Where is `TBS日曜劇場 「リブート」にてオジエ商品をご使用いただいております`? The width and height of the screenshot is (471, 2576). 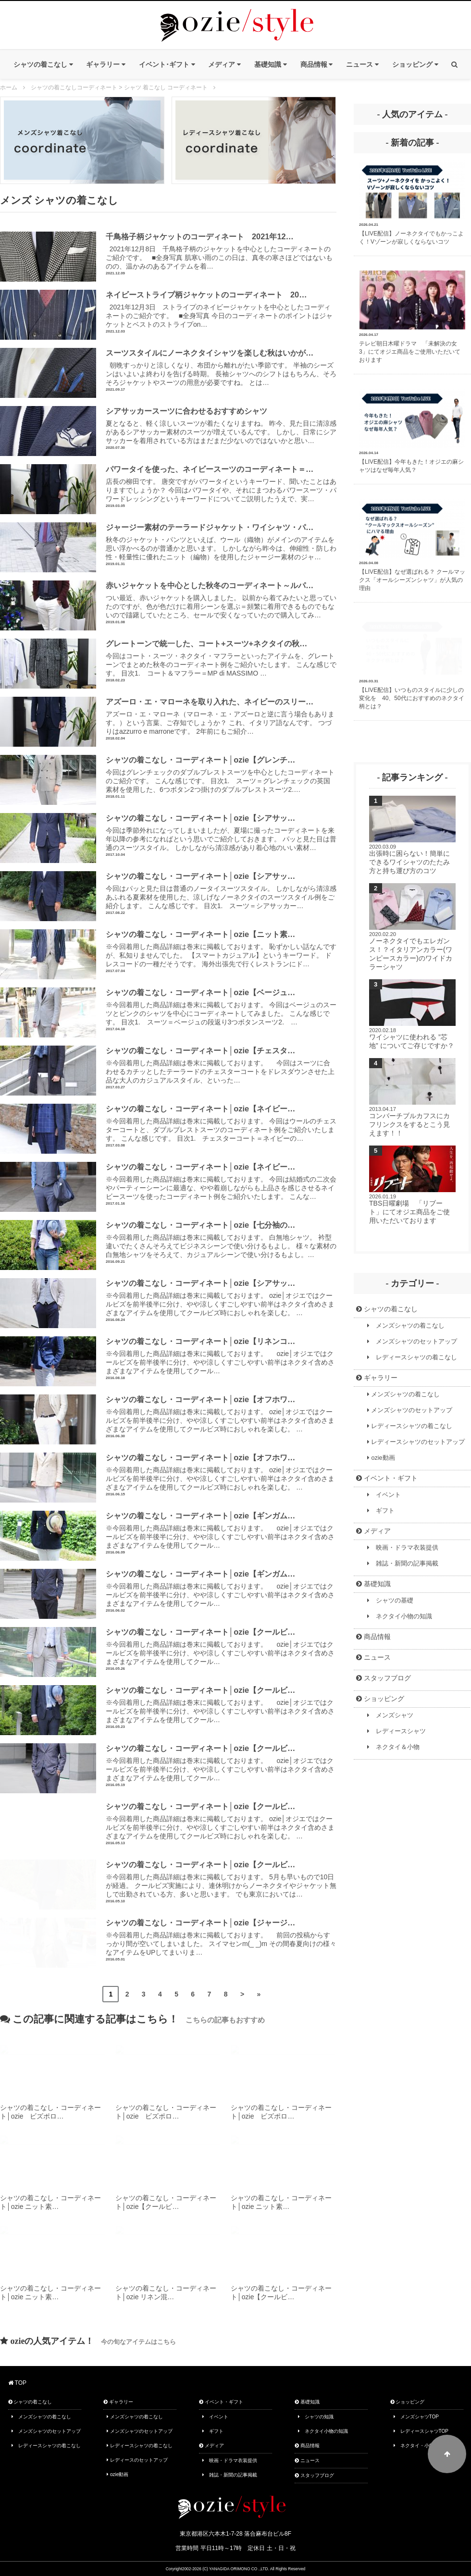
TBS日曜劇場 「リブート」にてオジエ商品をご使用いただいております is located at coordinates (409, 1211).